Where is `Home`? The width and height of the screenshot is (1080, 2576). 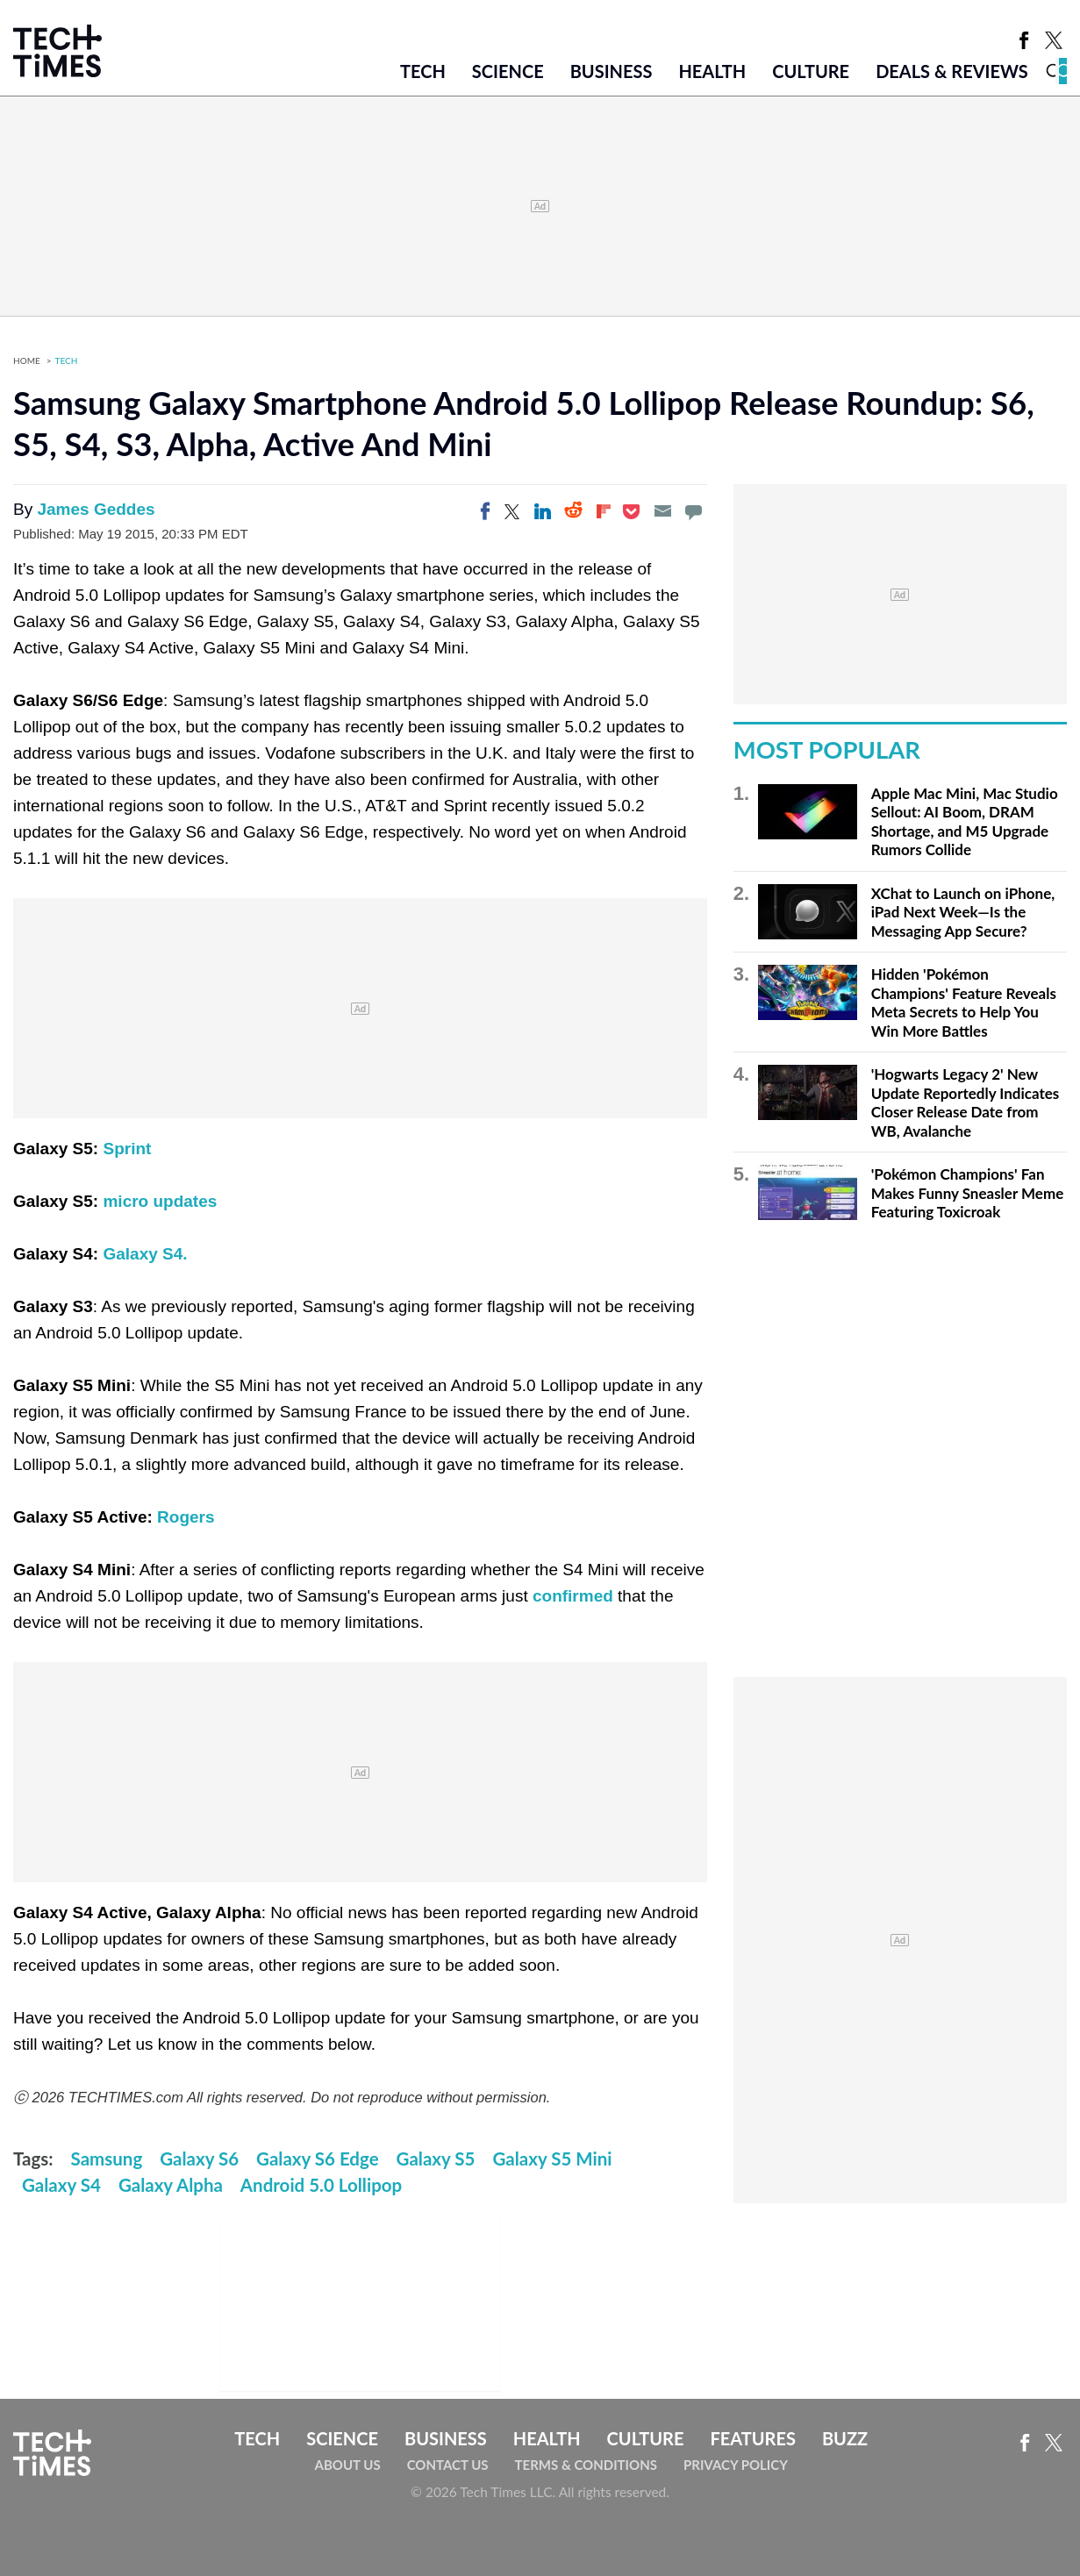
Home is located at coordinates (26, 360).